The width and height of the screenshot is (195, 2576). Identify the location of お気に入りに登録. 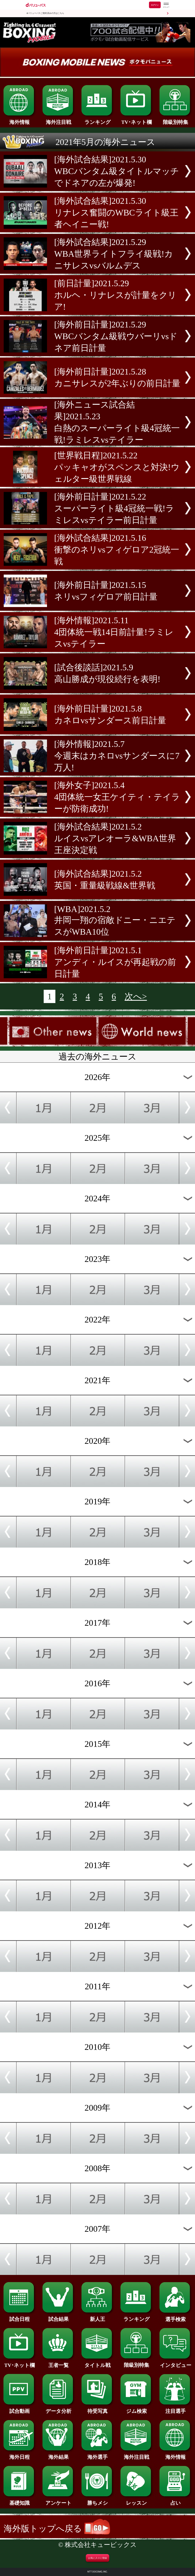
(97, 2558).